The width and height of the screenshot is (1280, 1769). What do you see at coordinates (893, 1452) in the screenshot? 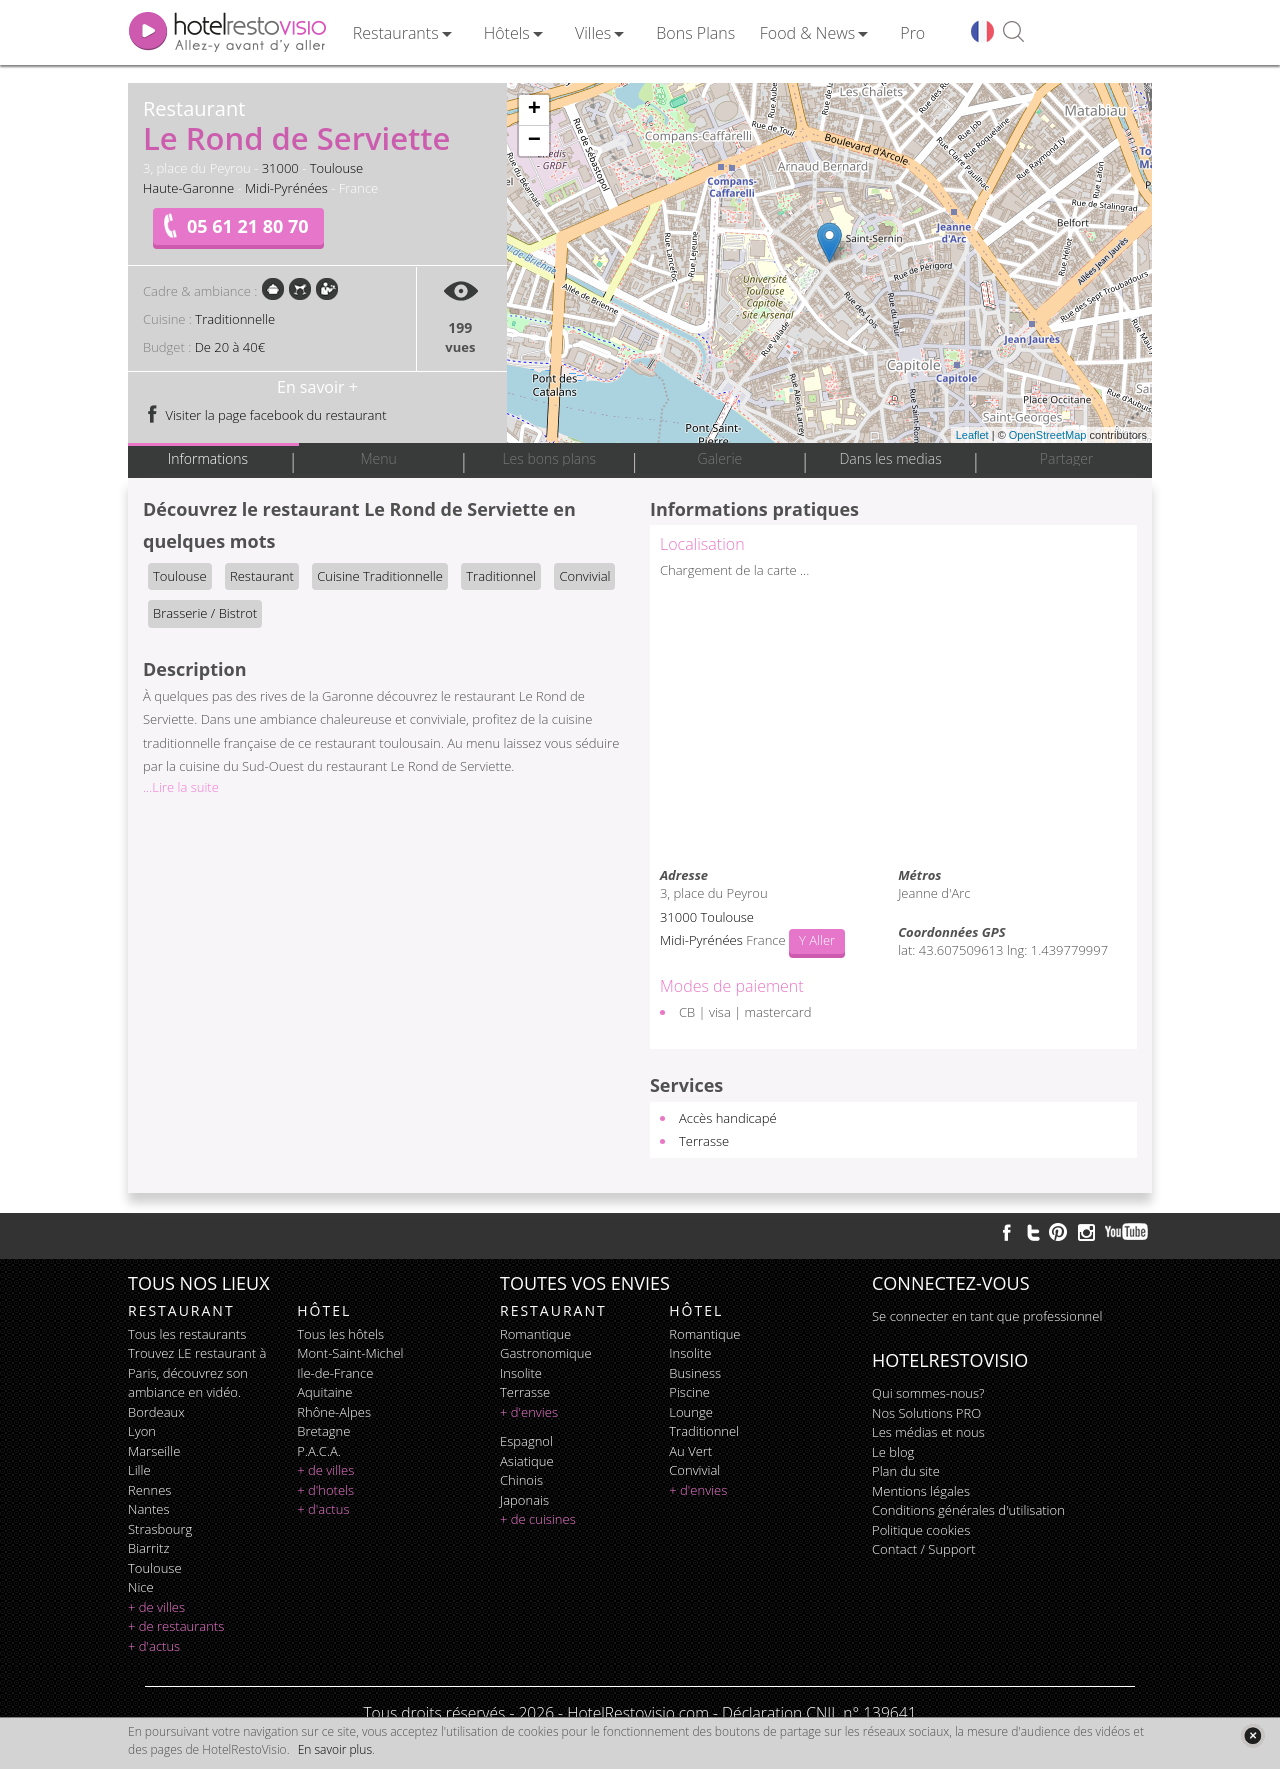
I see `Le blog` at bounding box center [893, 1452].